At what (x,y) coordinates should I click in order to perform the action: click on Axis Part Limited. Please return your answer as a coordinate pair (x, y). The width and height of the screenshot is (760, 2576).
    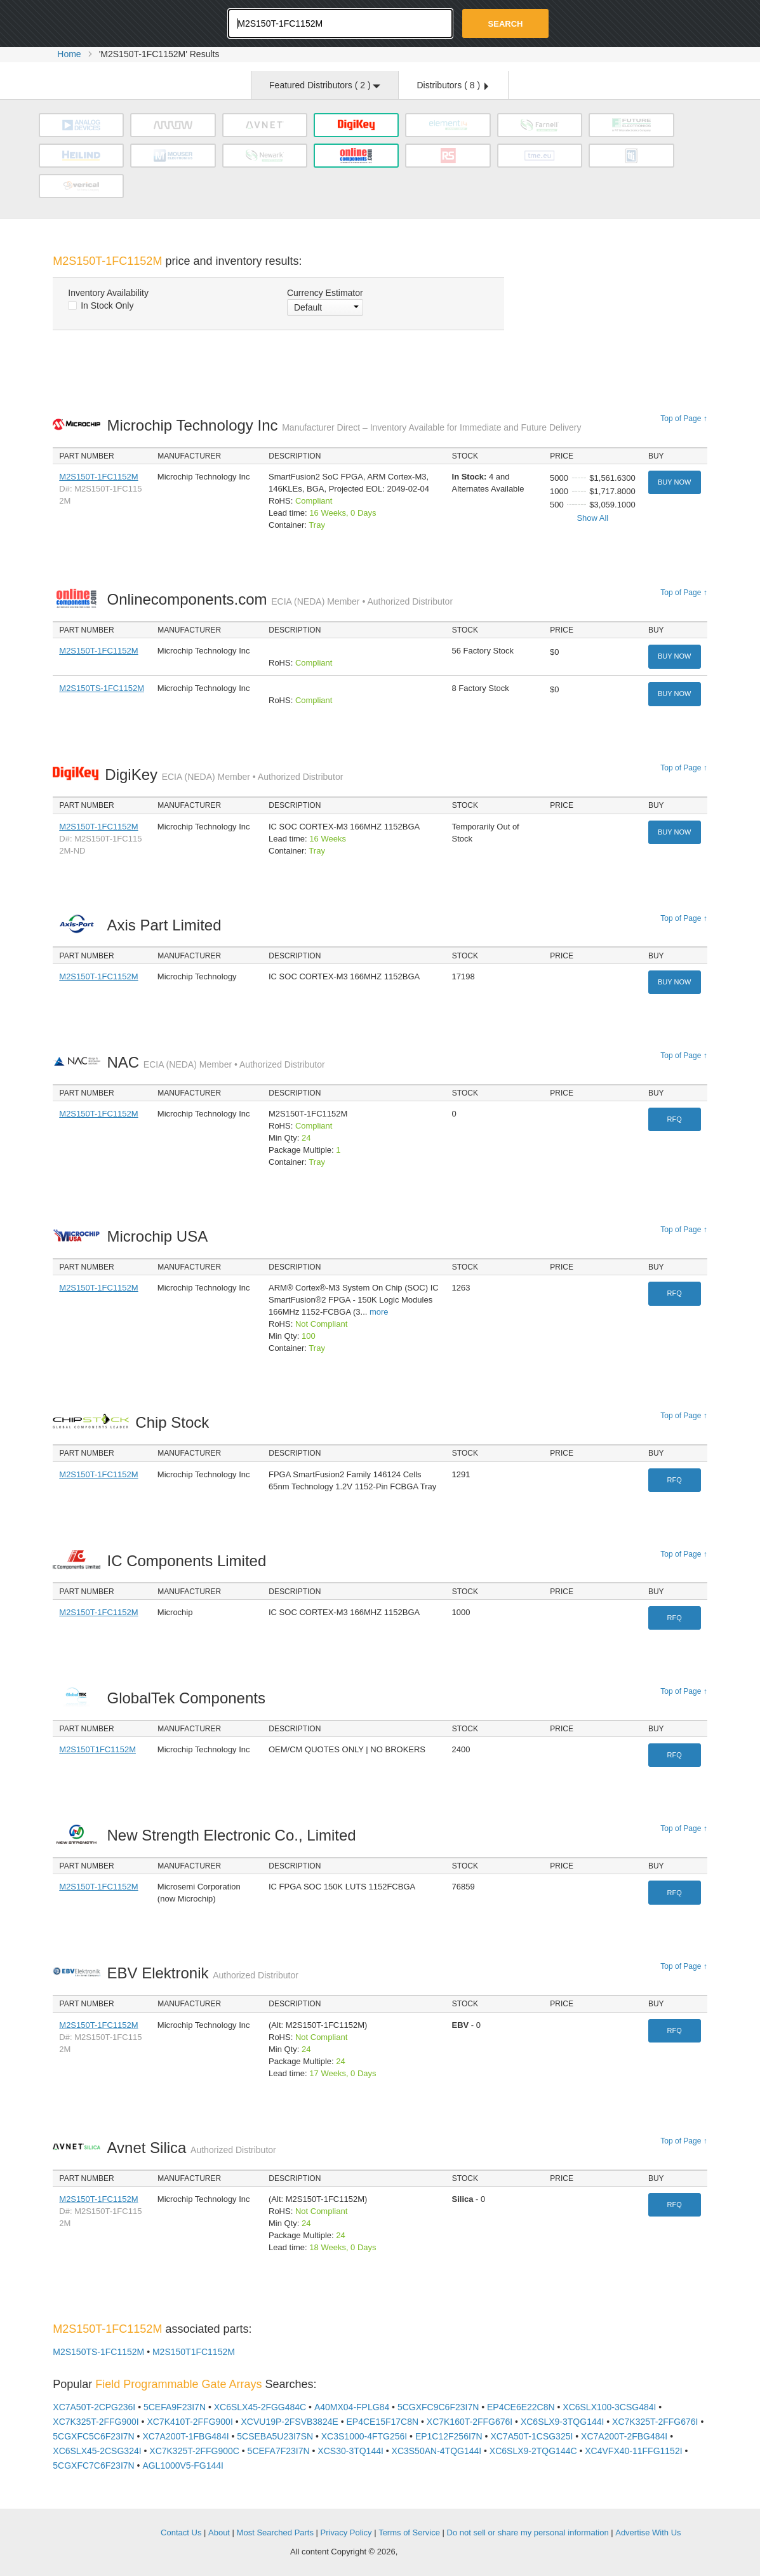
    Looking at the image, I should click on (167, 925).